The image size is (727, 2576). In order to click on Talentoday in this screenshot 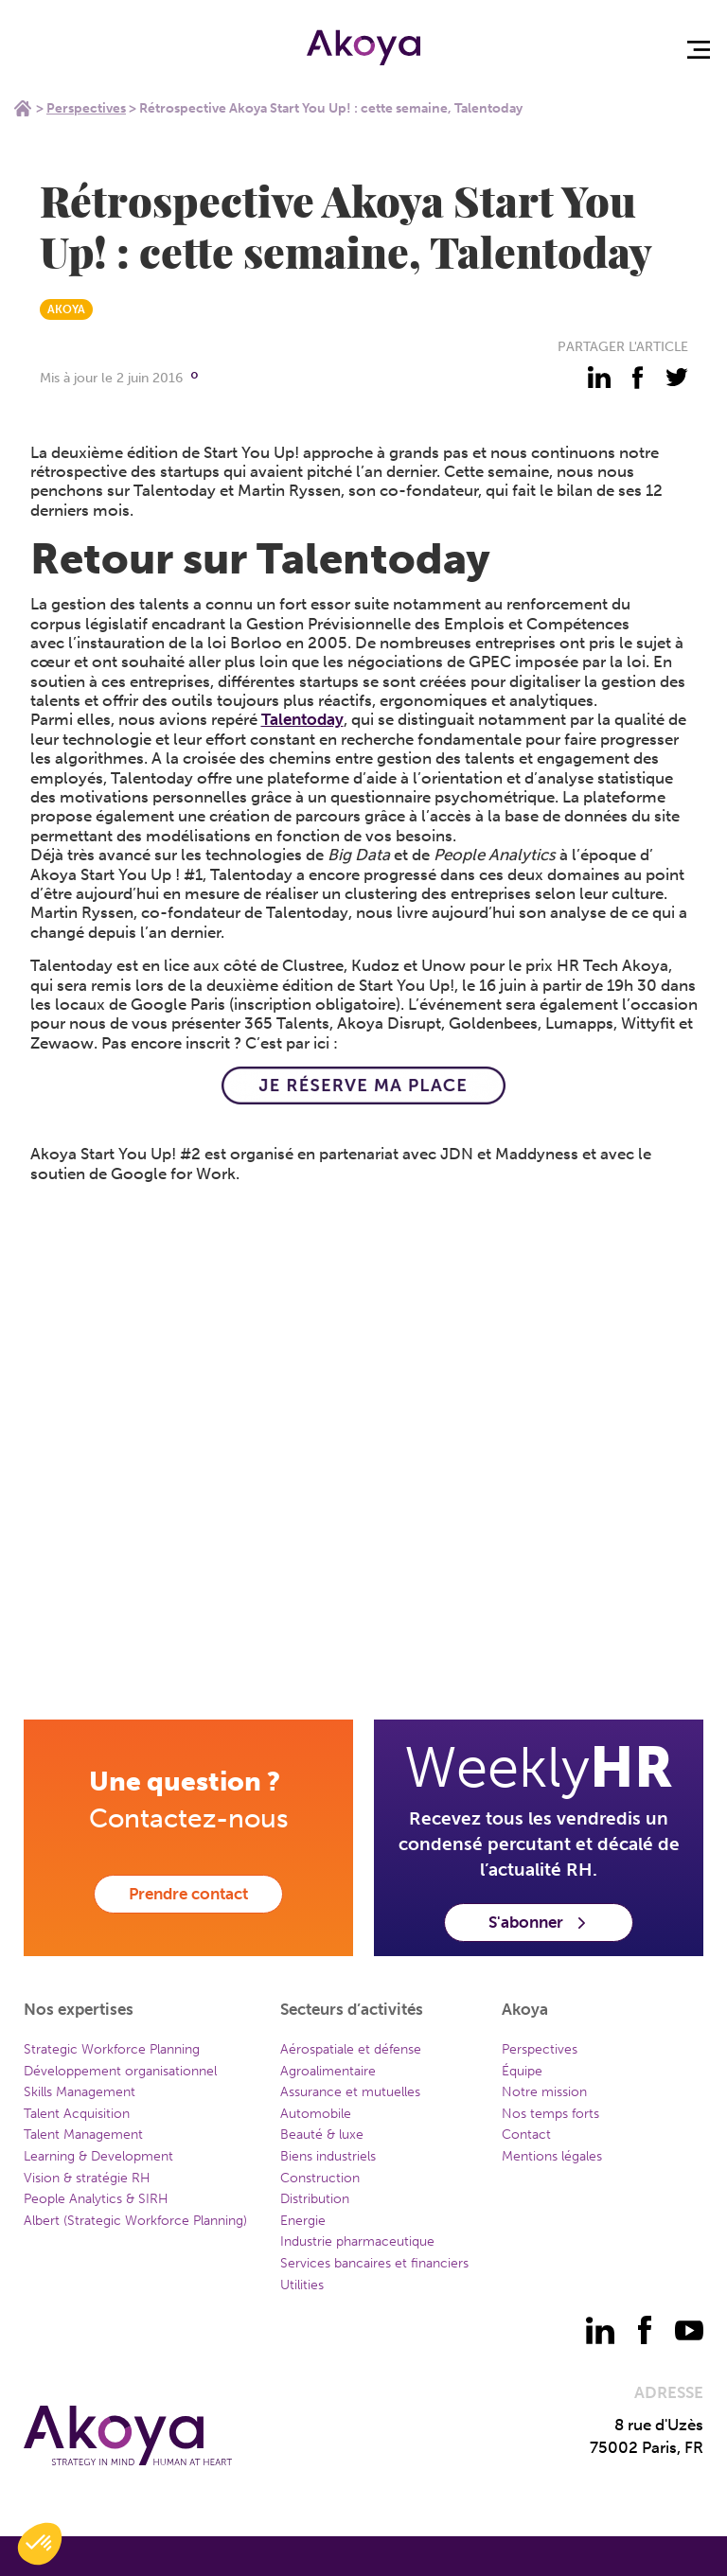, I will do `click(302, 719)`.